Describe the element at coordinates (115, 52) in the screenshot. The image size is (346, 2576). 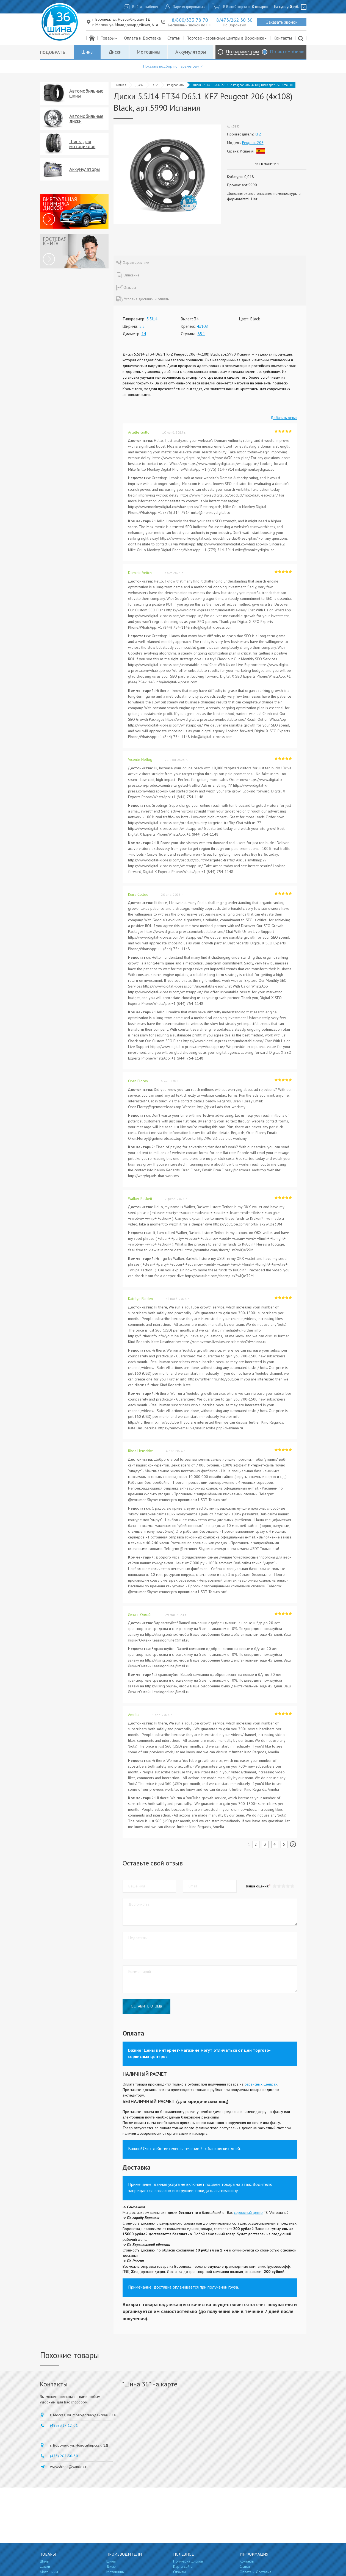
I see `Диски` at that location.